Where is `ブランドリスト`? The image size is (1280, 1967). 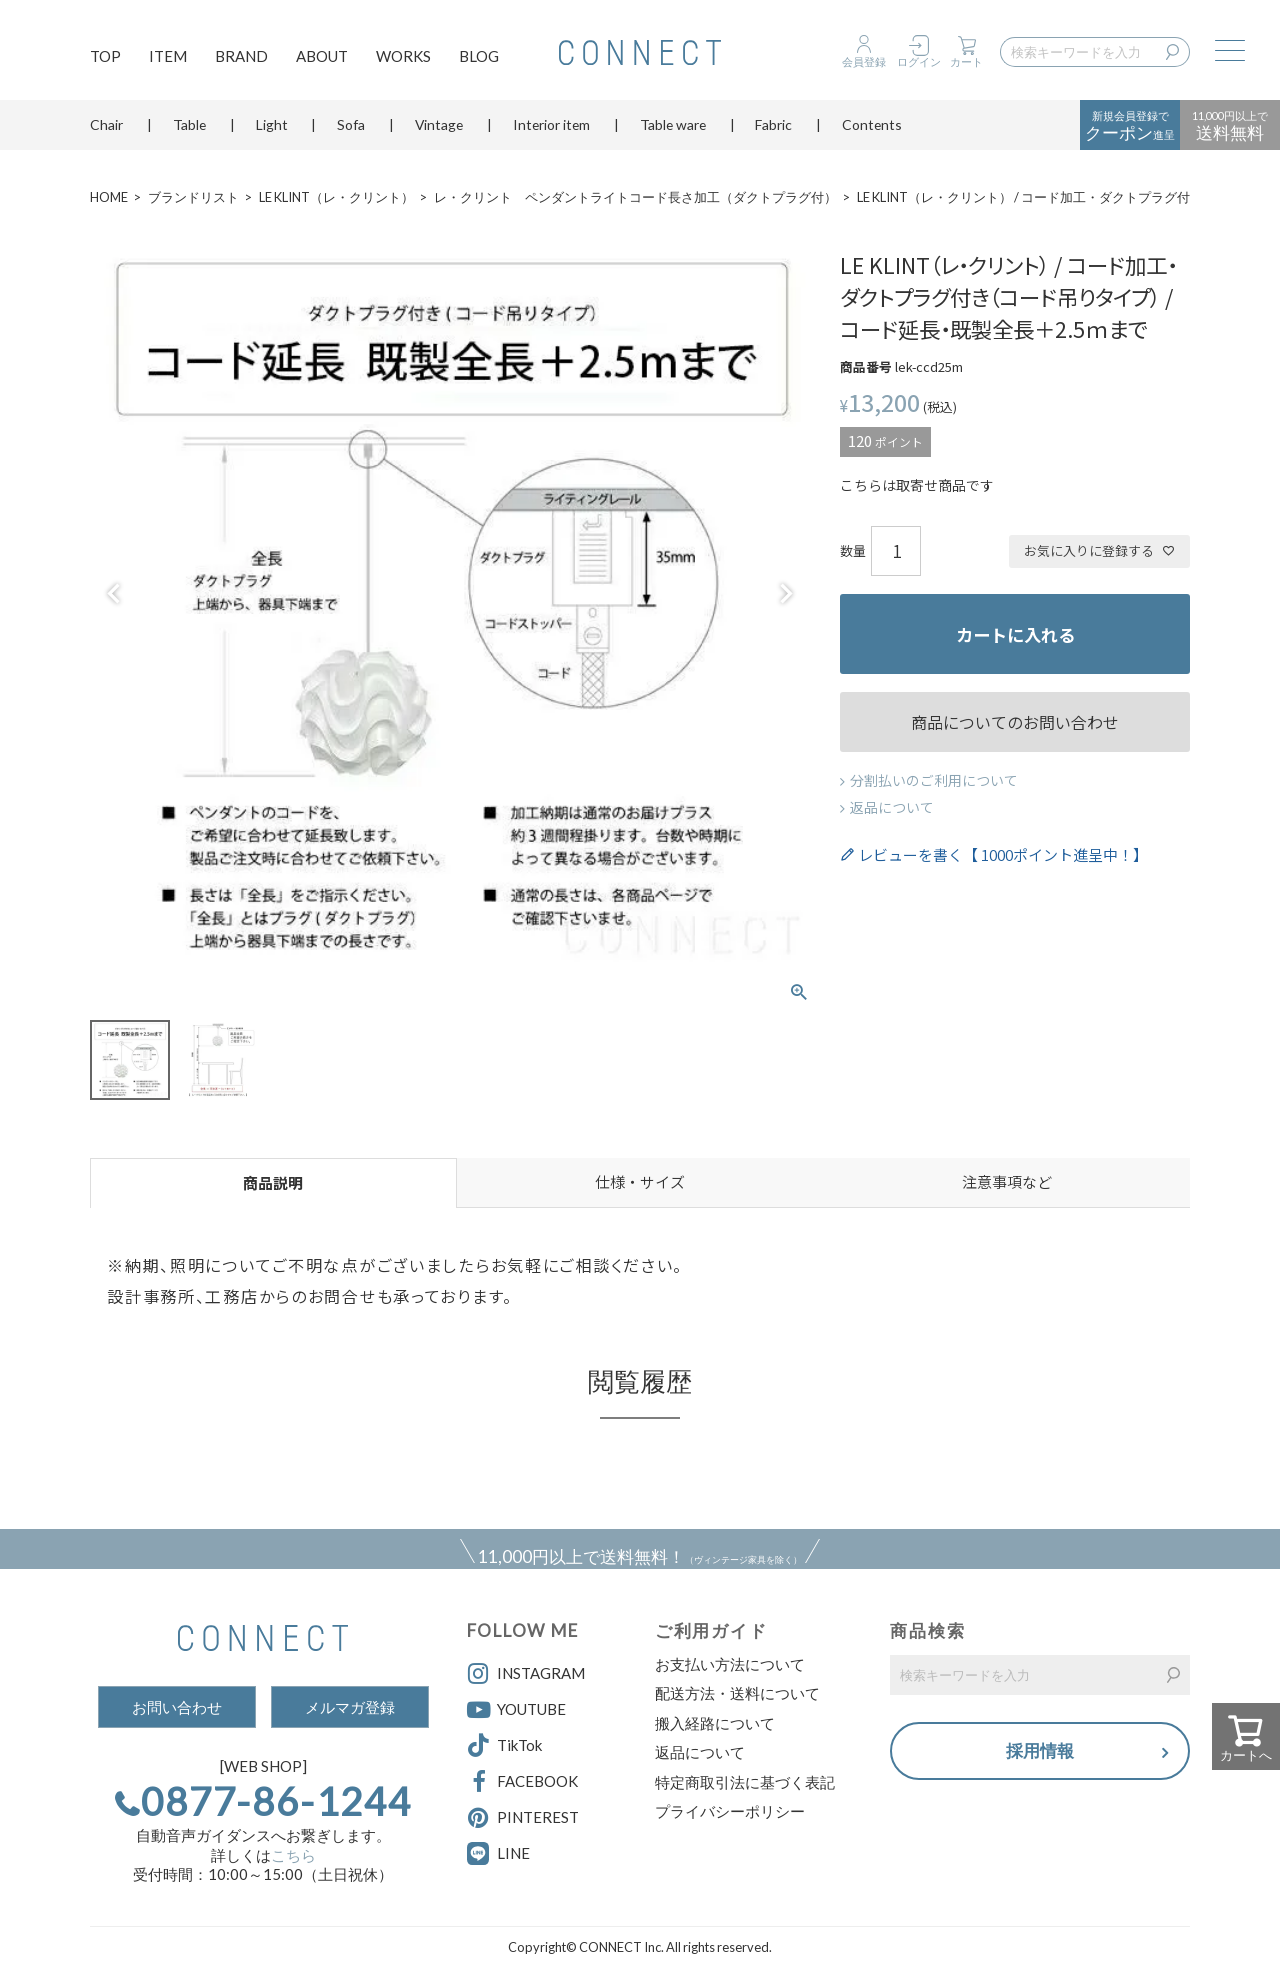
ブランドリスト is located at coordinates (193, 197).